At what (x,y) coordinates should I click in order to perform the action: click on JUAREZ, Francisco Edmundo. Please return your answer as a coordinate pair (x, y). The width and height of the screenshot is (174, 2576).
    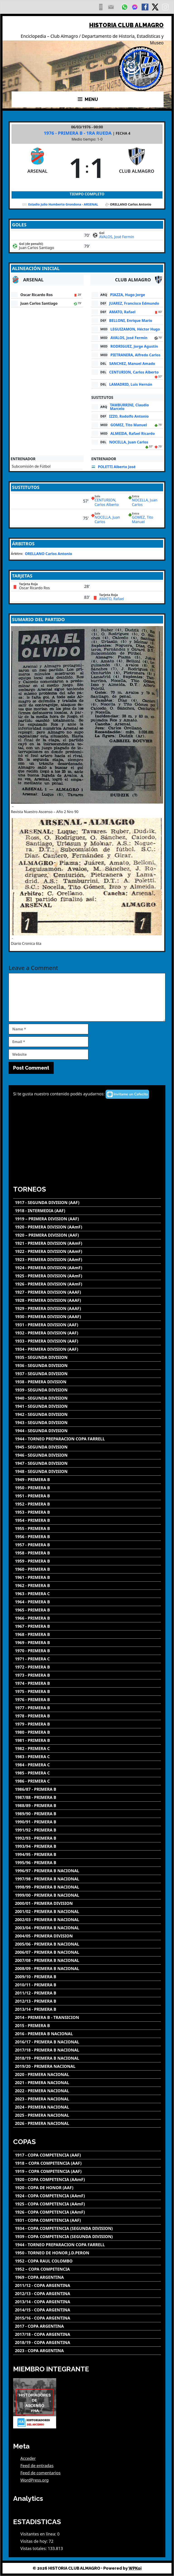
    Looking at the image, I should click on (134, 303).